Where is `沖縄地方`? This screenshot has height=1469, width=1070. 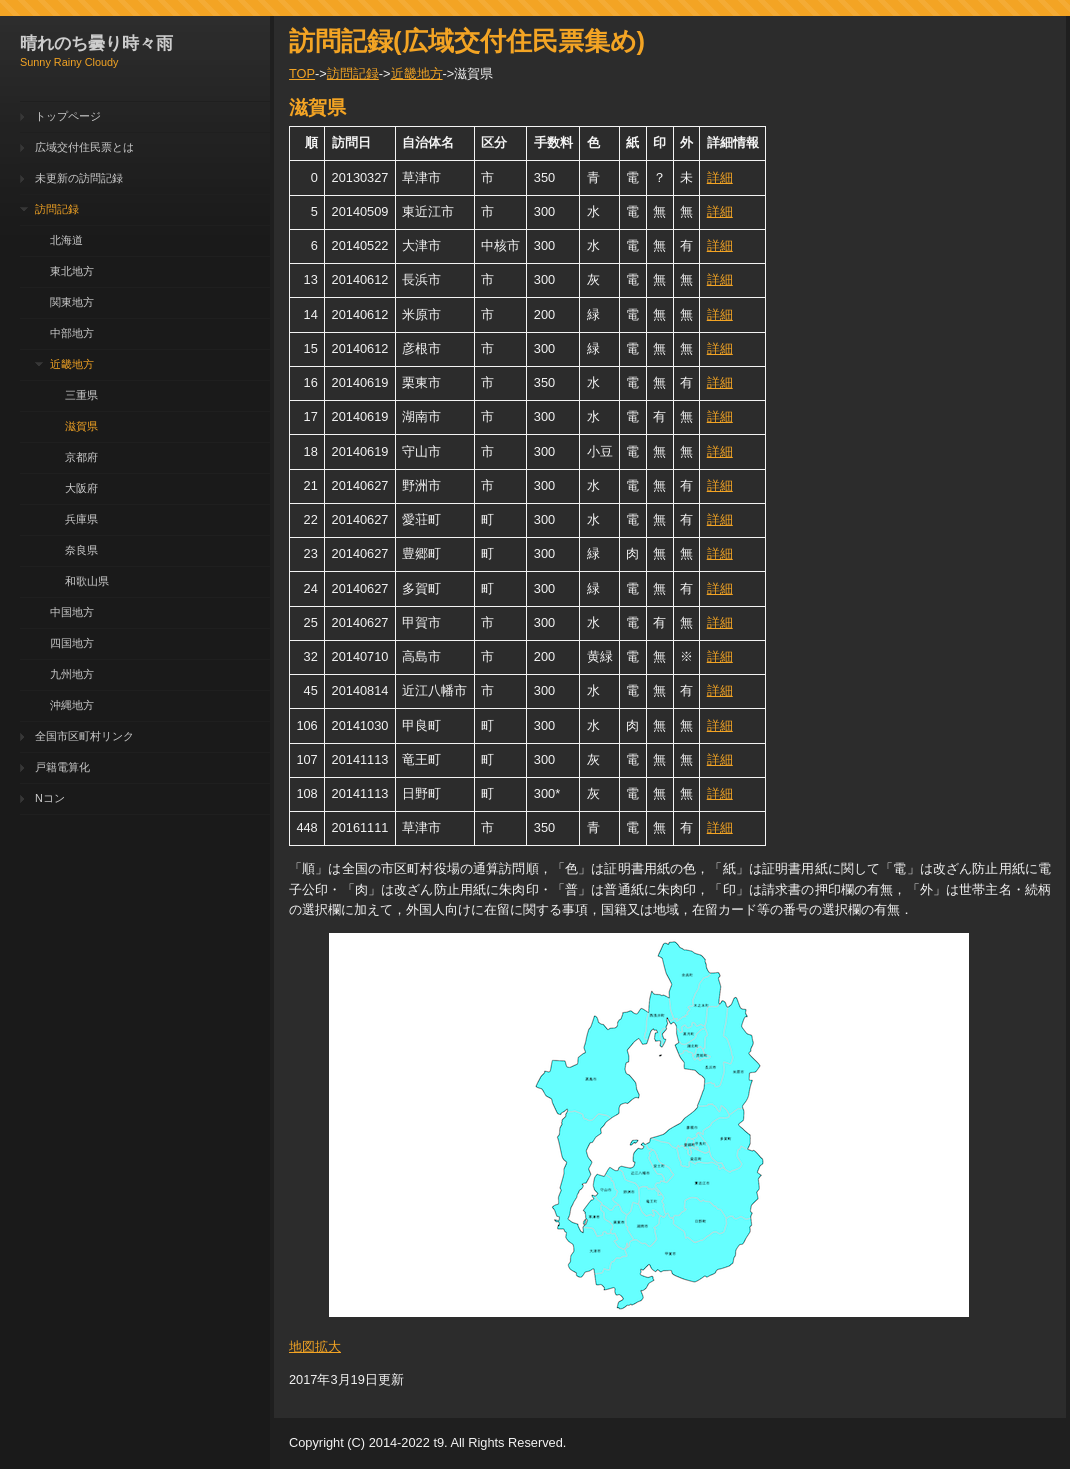 沖縄地方 is located at coordinates (72, 705).